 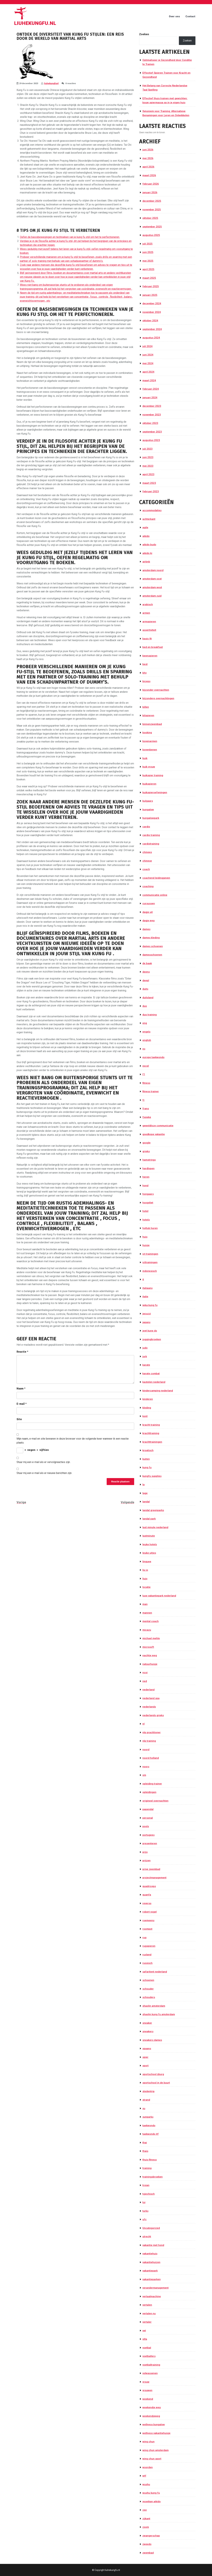 I want to click on liuhekungfu.nl, so click(x=35, y=23).